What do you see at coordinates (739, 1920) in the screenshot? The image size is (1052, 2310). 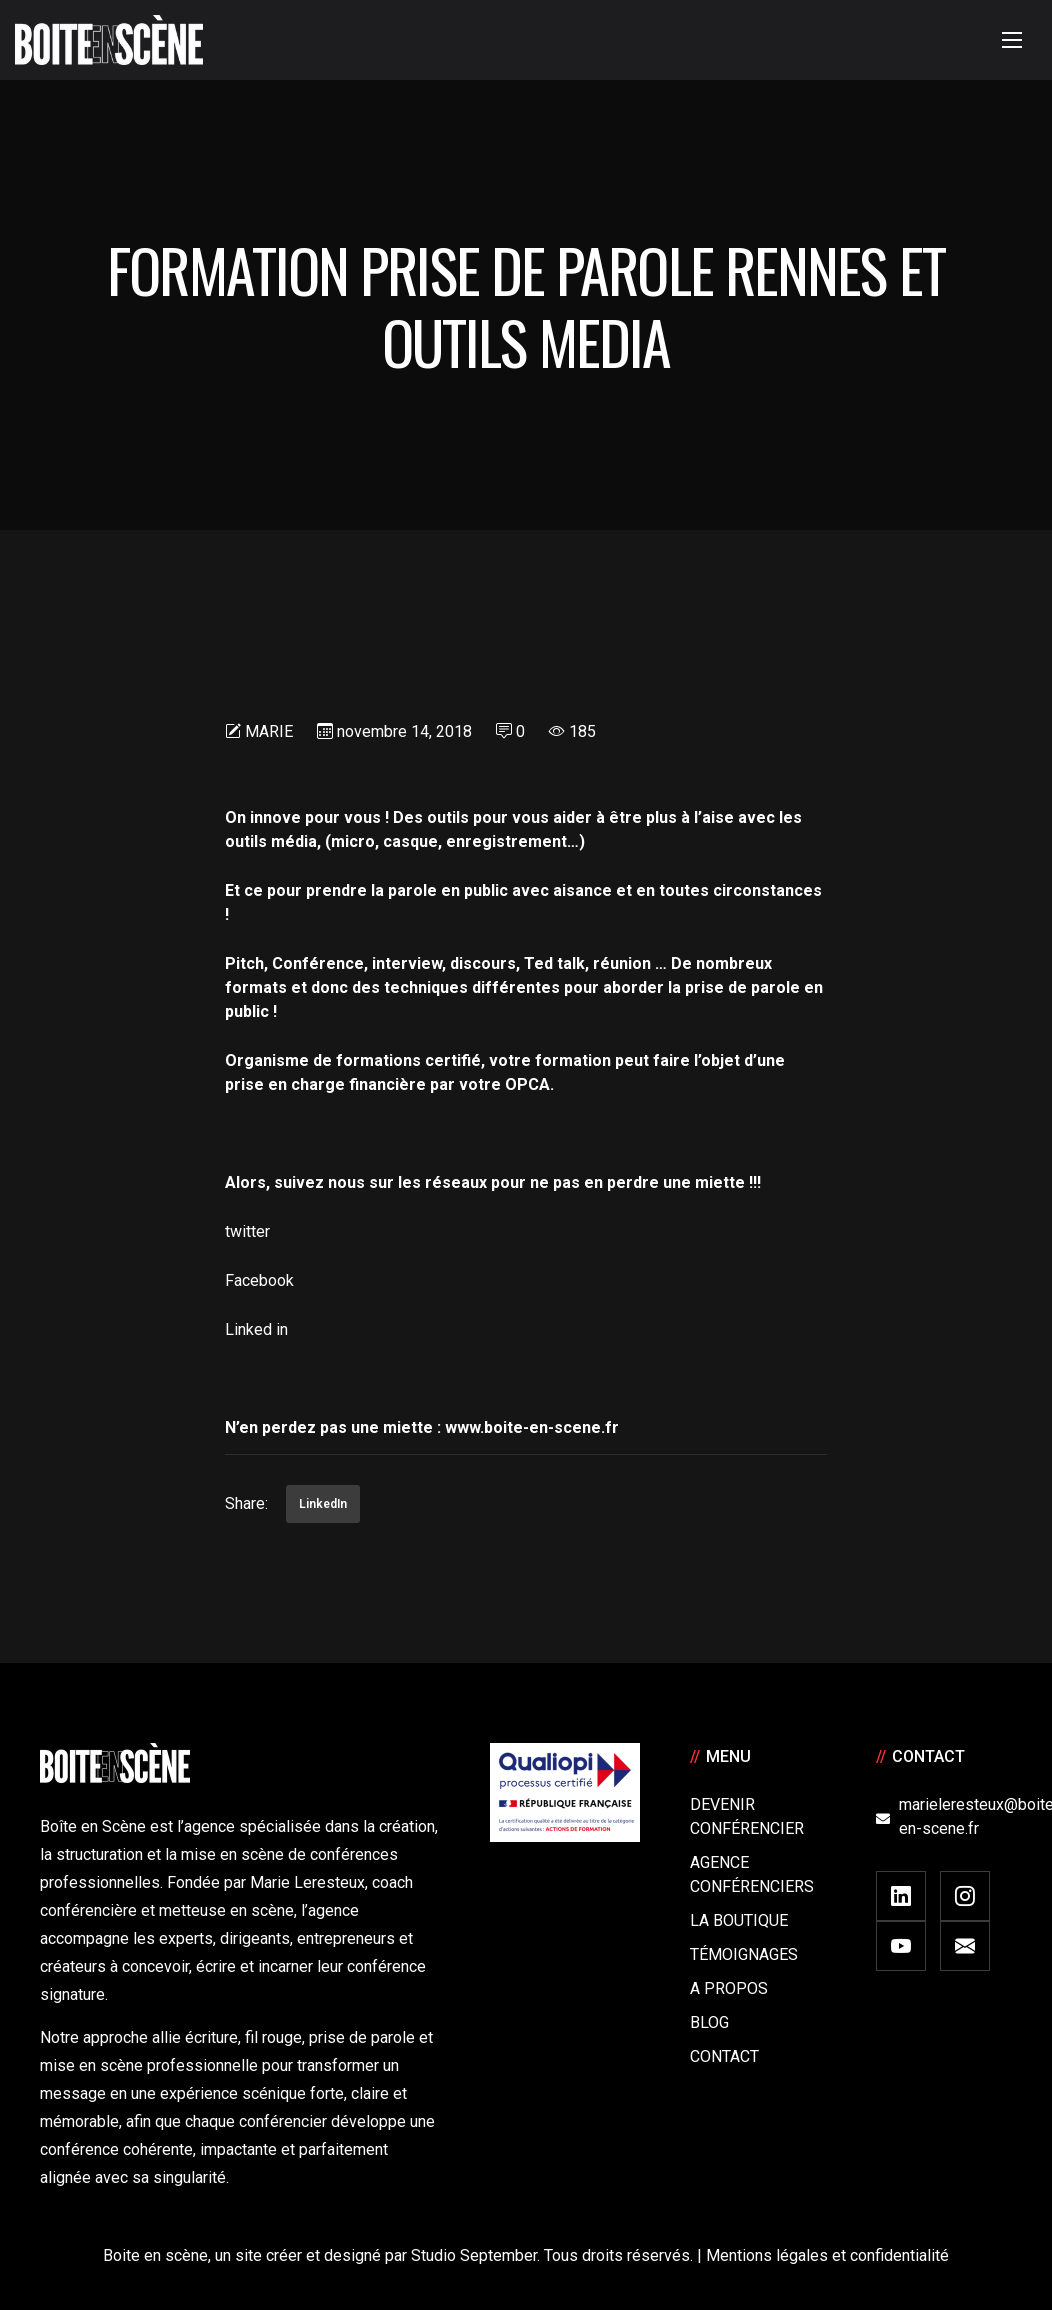 I see `La boutique` at bounding box center [739, 1920].